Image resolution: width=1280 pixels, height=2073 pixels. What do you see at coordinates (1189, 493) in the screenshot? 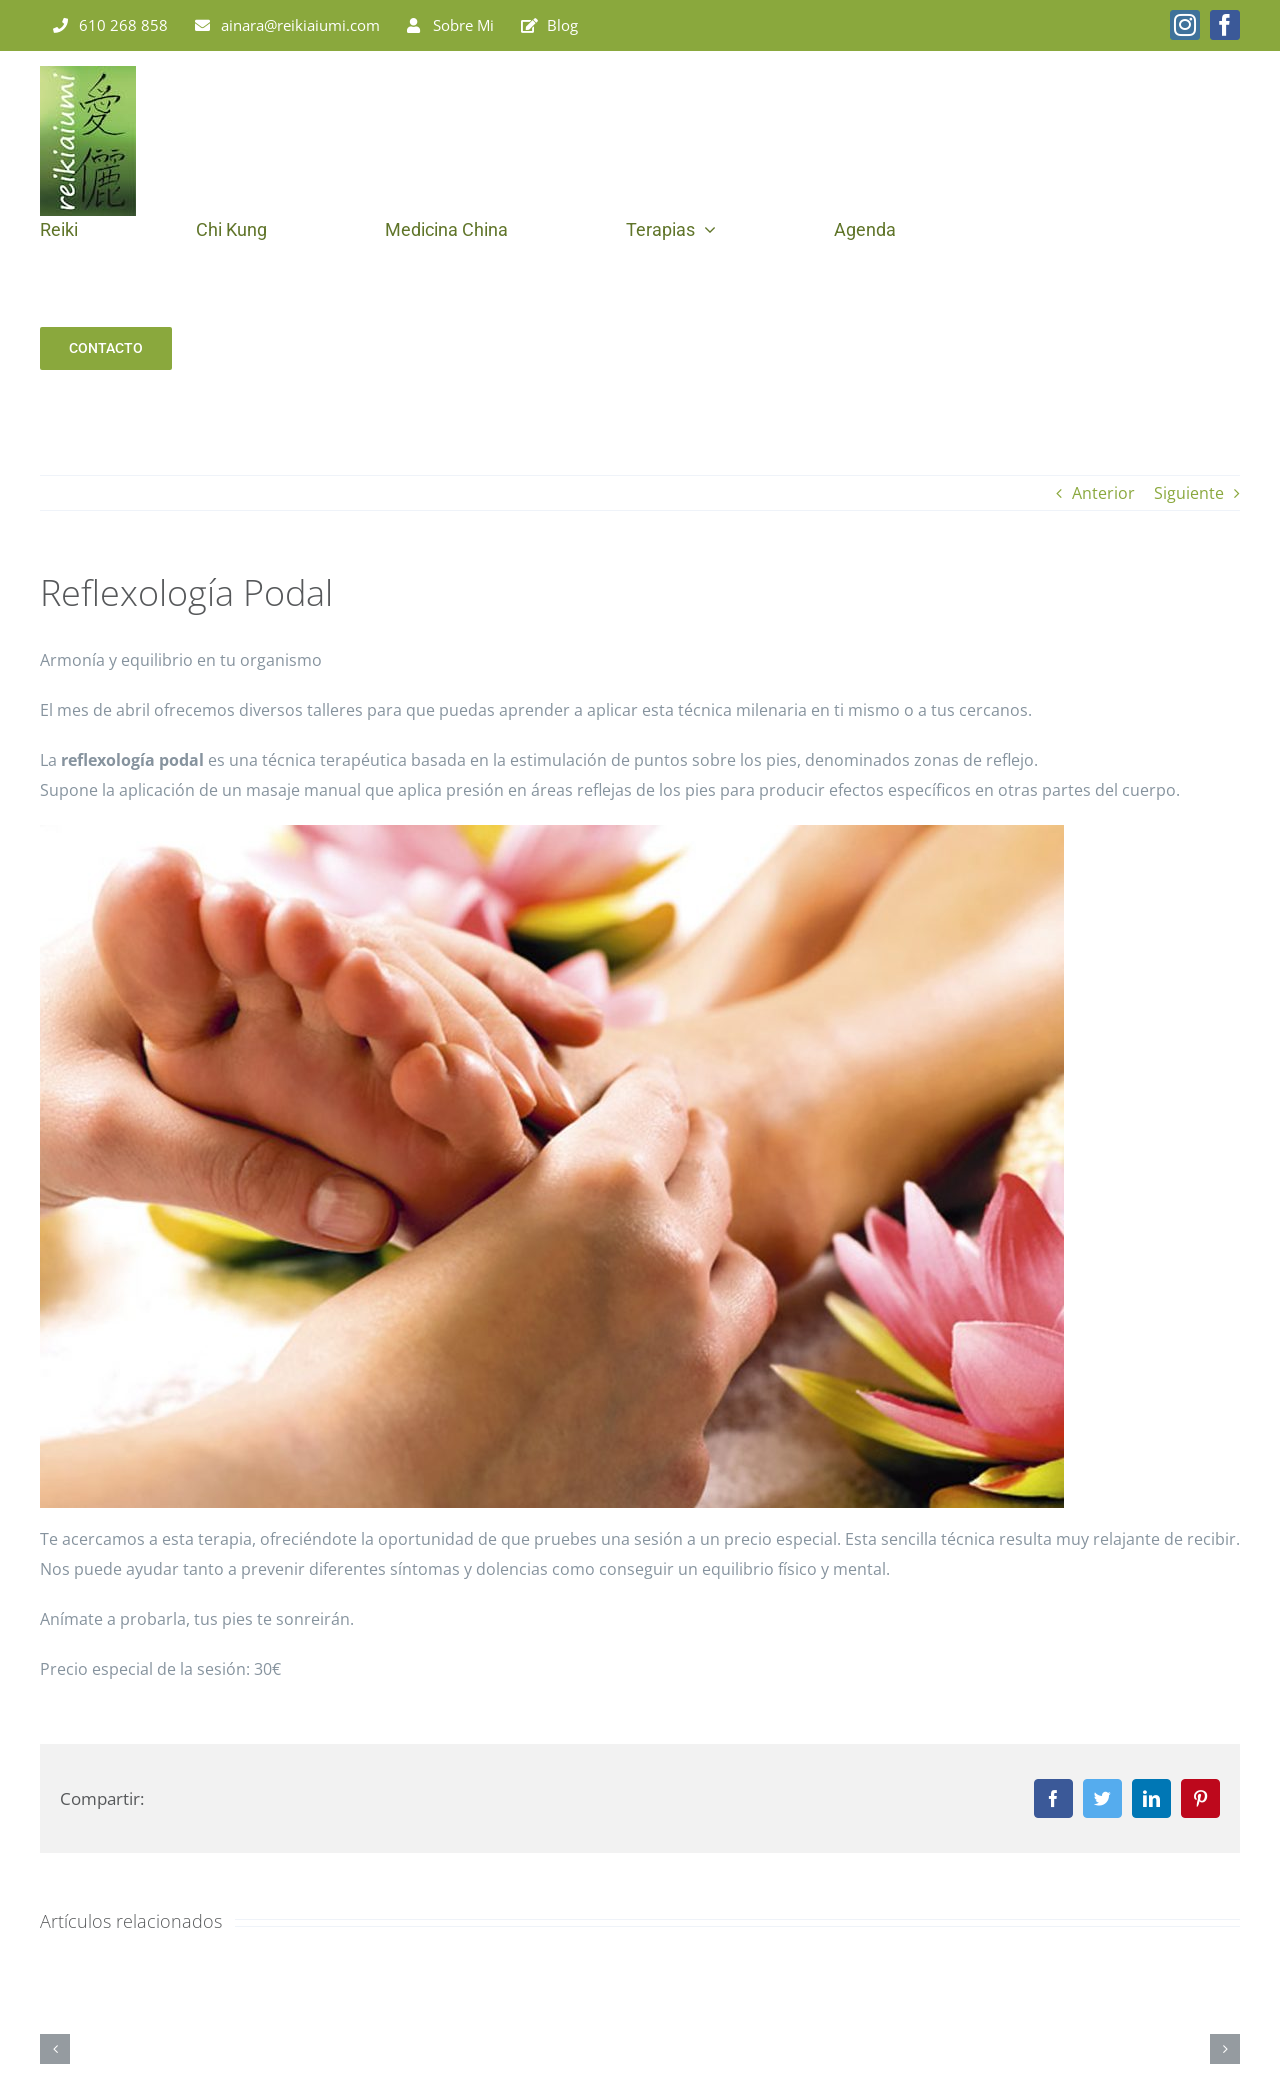
I see `Siguiente` at bounding box center [1189, 493].